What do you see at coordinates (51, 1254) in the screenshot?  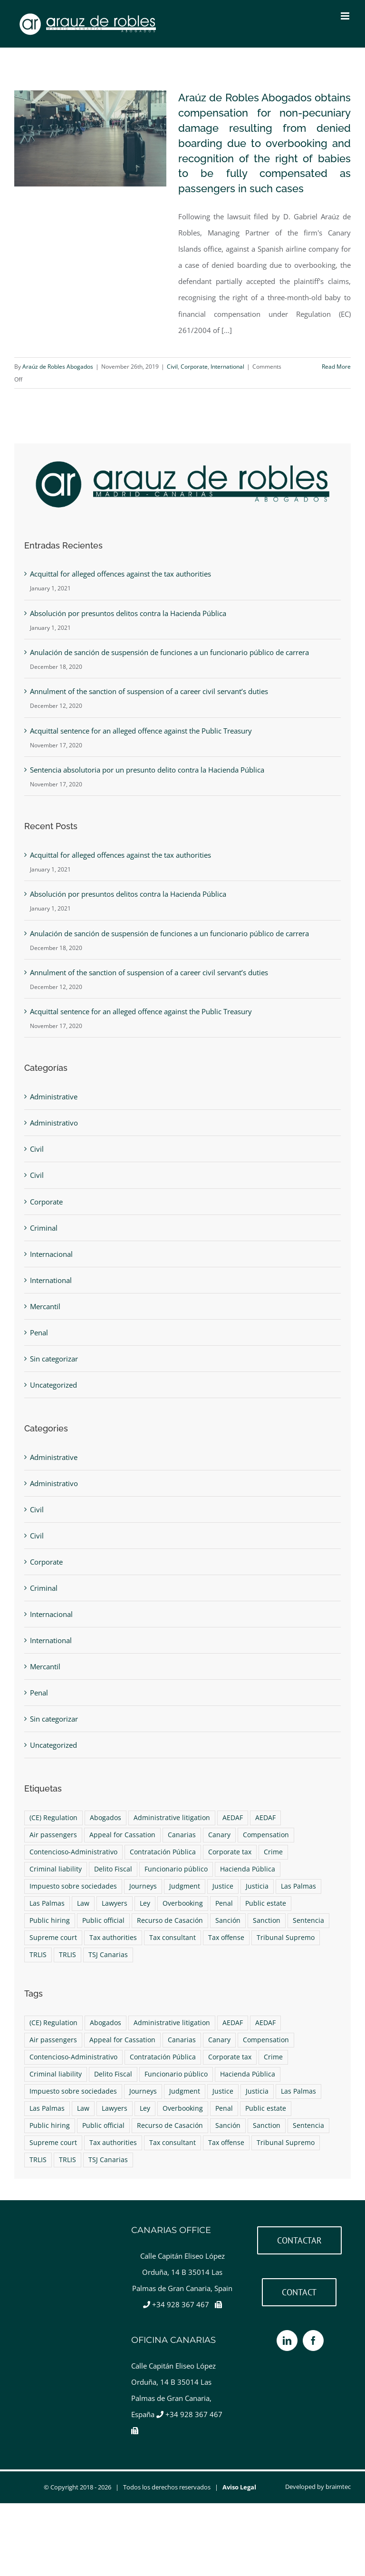 I see `Internacional` at bounding box center [51, 1254].